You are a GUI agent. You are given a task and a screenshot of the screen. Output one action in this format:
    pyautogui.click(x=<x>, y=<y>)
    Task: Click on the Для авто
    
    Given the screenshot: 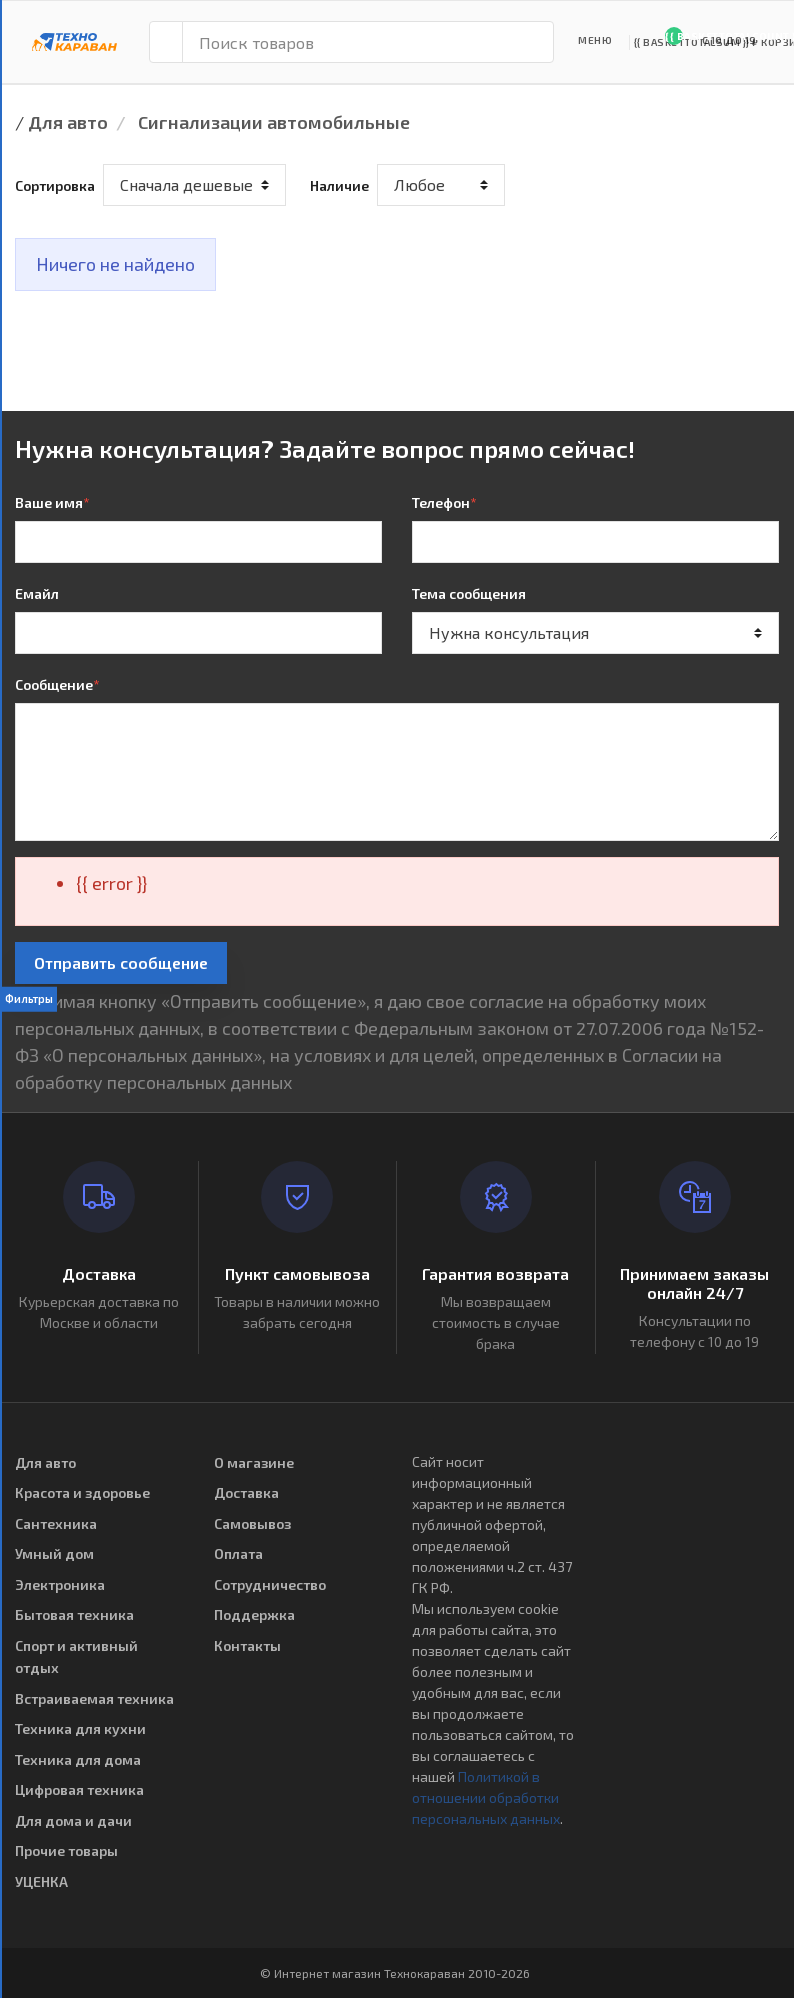 What is the action you would take?
    pyautogui.click(x=68, y=122)
    